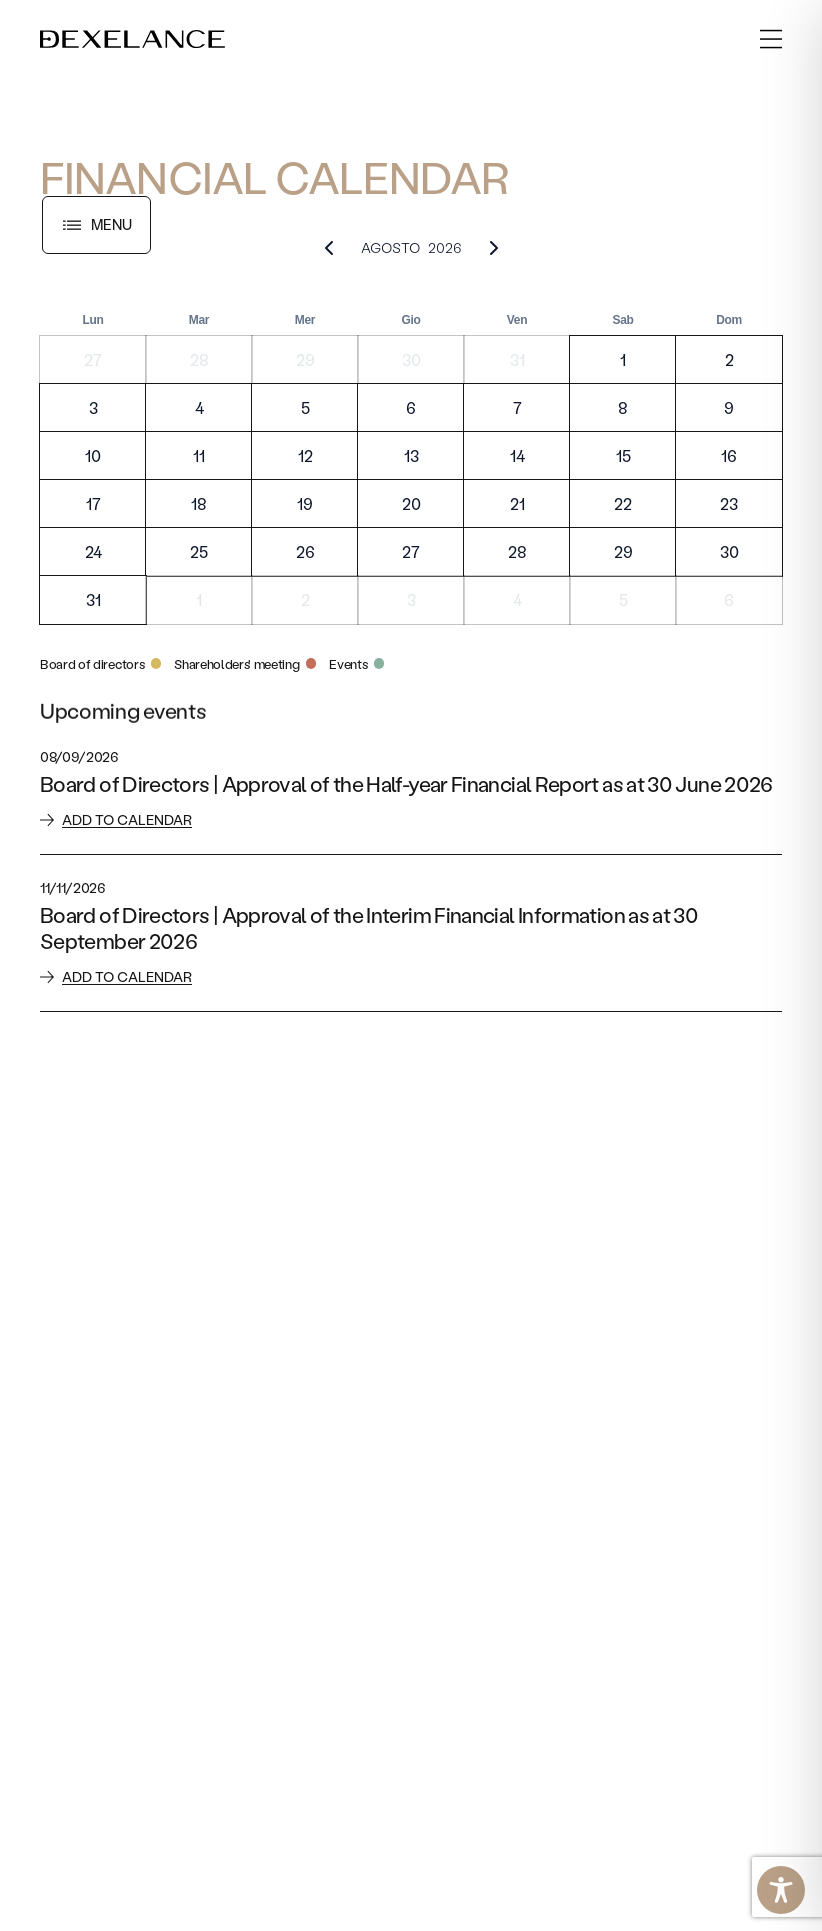 The height and width of the screenshot is (1931, 822). Describe the element at coordinates (781, 1890) in the screenshot. I see `[Toggle Accessibility Toolbar]` at that location.